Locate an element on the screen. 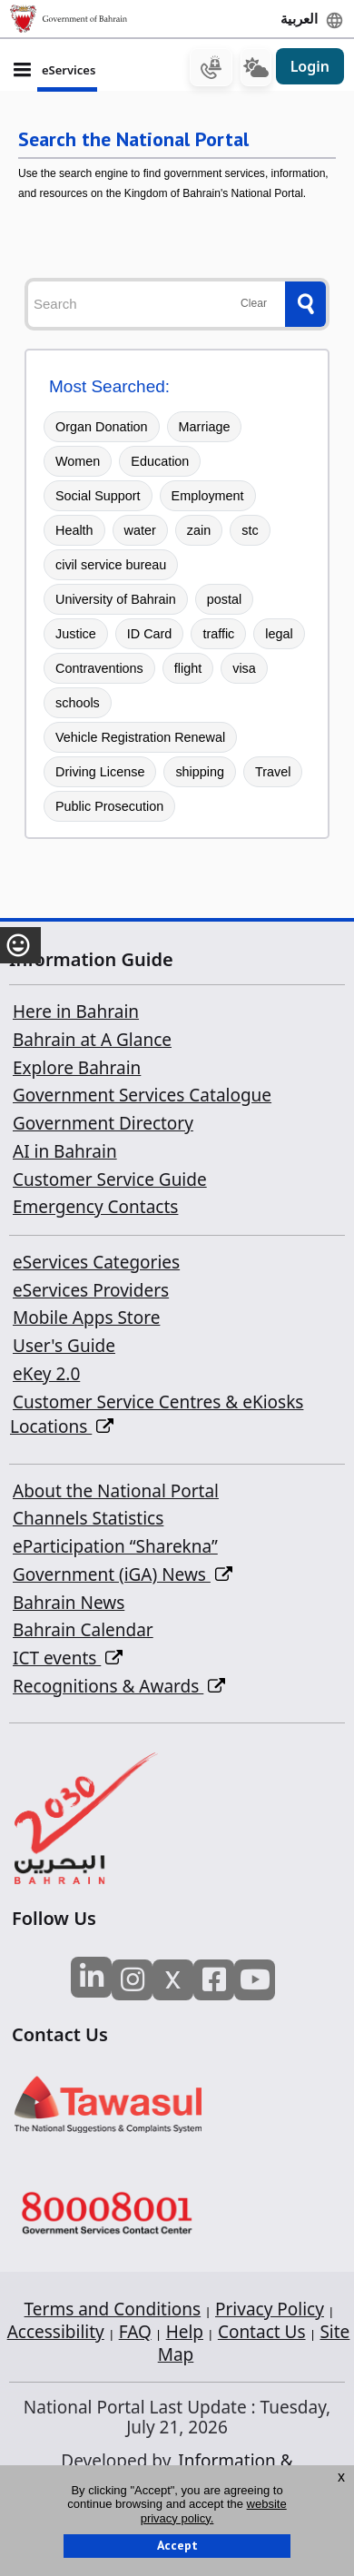 The height and width of the screenshot is (2576, 354). Customer Service Guide is located at coordinates (110, 1179).